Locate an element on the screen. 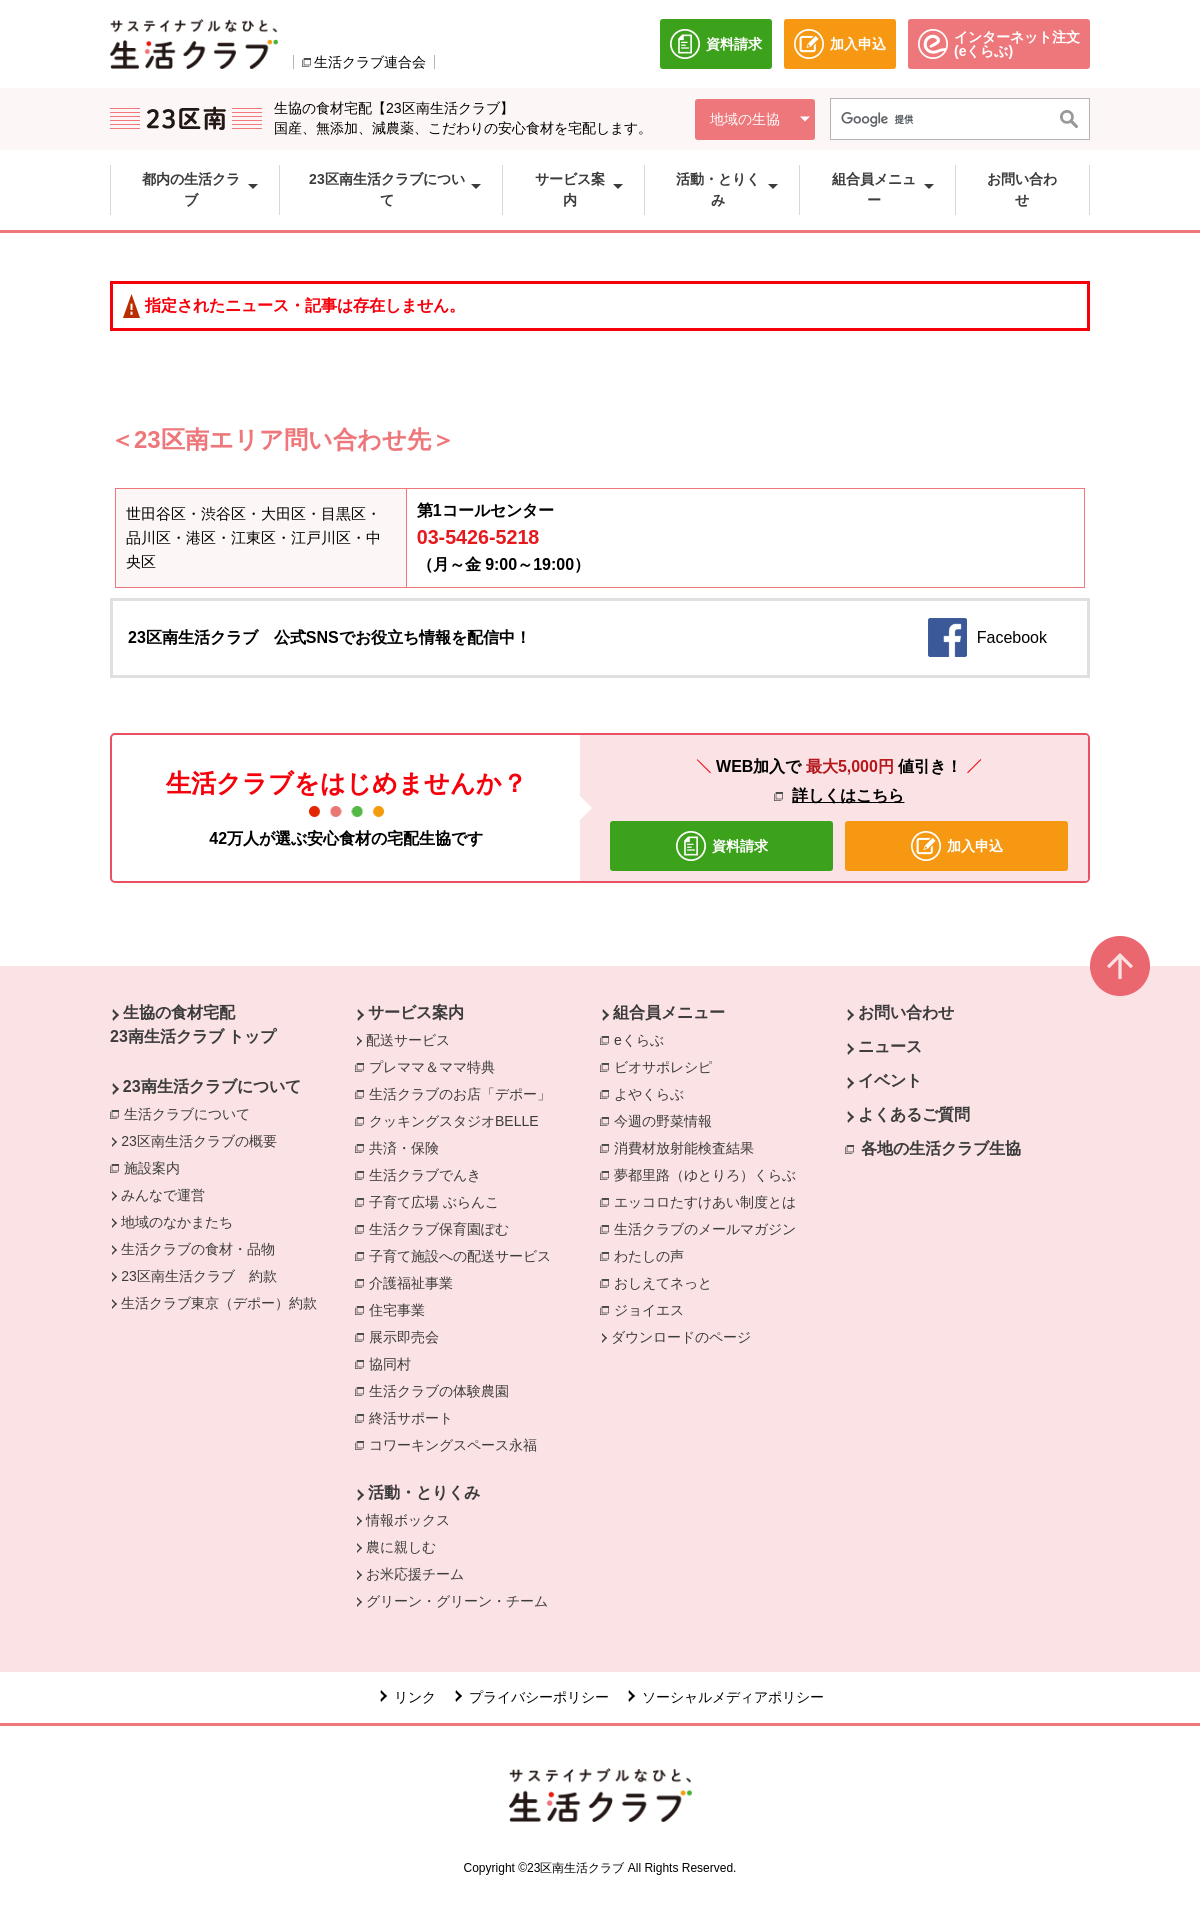 The width and height of the screenshot is (1200, 1908). 情報ボックス is located at coordinates (408, 1520).